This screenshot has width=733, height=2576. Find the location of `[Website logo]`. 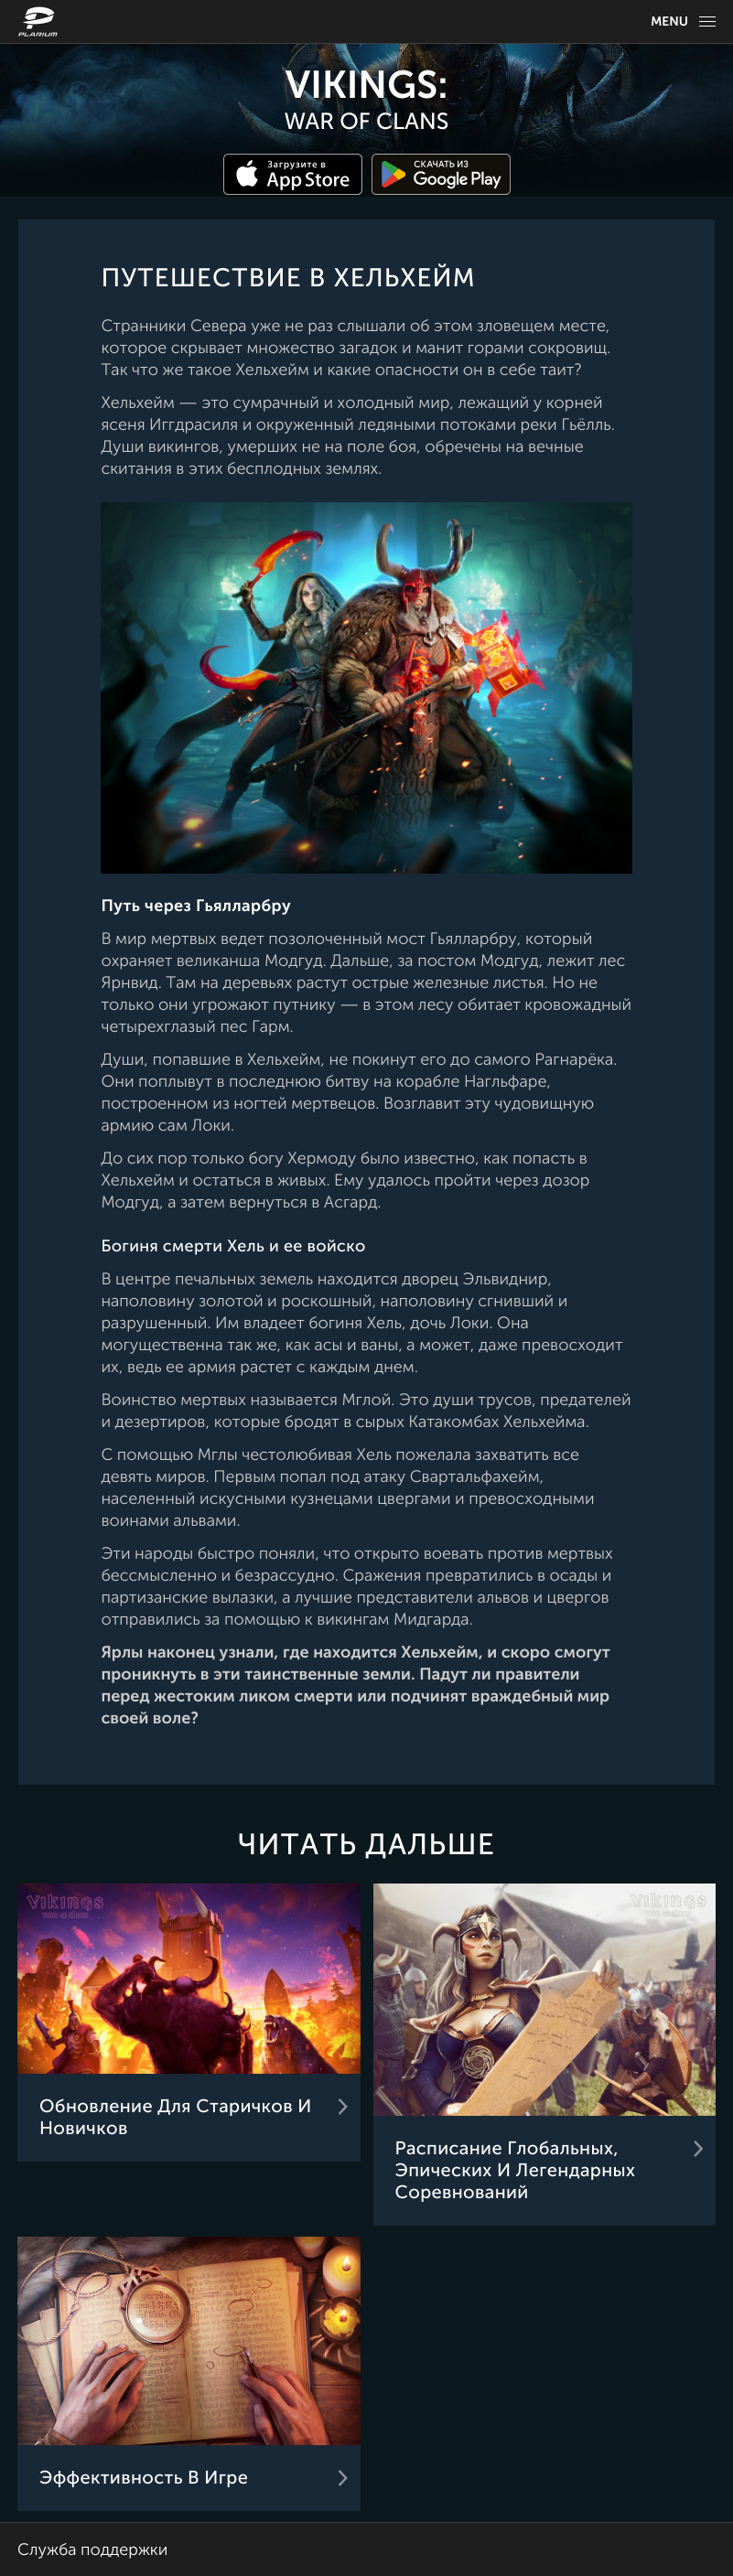

[Website logo] is located at coordinates (40, 21).